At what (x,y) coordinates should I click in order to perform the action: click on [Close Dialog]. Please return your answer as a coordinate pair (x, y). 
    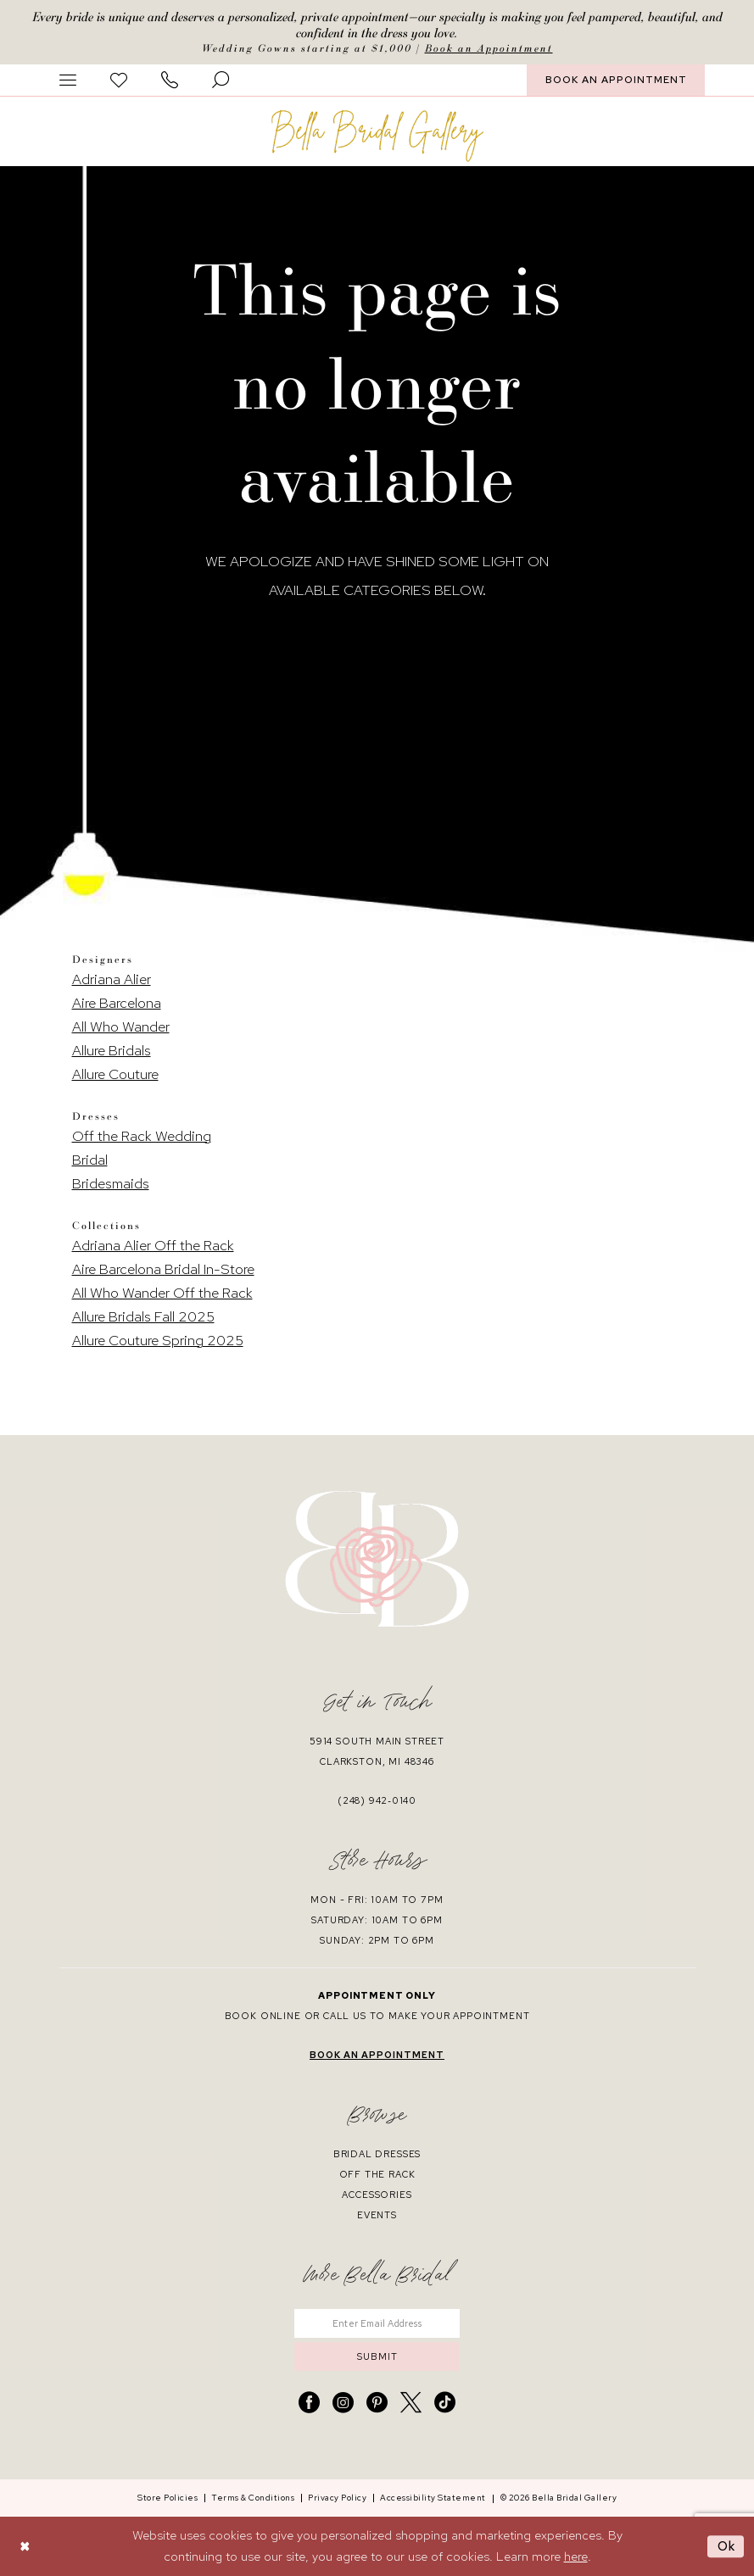
    Looking at the image, I should click on (25, 2546).